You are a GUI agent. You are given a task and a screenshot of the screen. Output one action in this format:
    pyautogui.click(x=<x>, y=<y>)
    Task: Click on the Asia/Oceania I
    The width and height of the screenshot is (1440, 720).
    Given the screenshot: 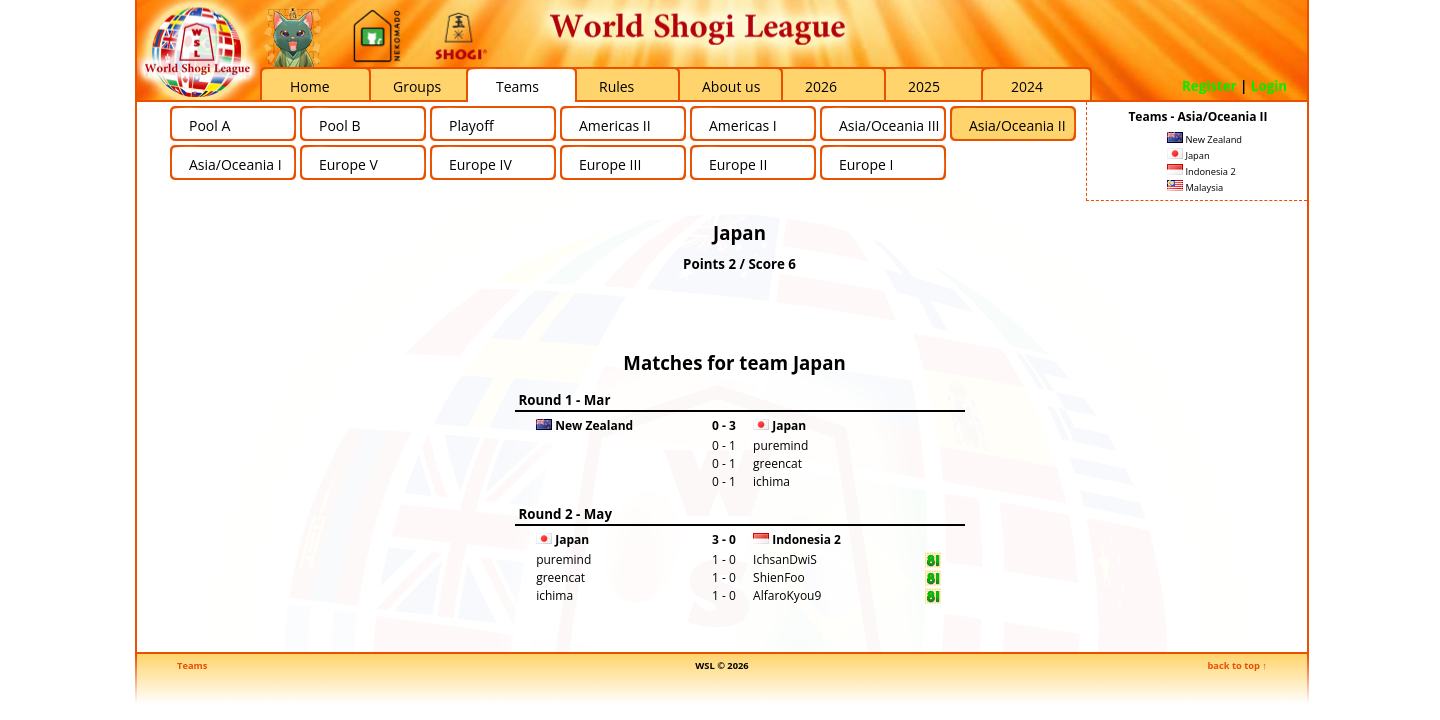 What is the action you would take?
    pyautogui.click(x=235, y=164)
    